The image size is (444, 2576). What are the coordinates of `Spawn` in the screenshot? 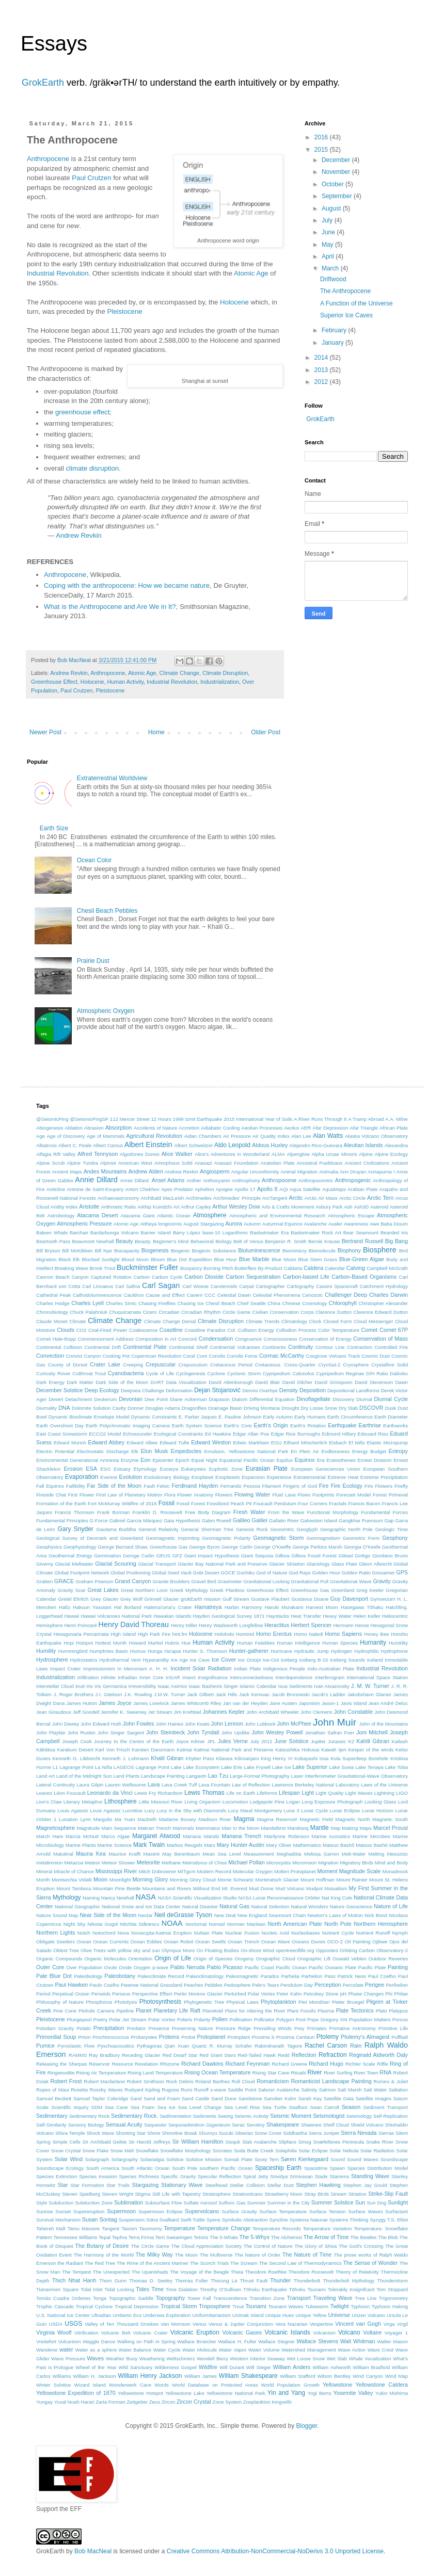 It's located at (337, 2168).